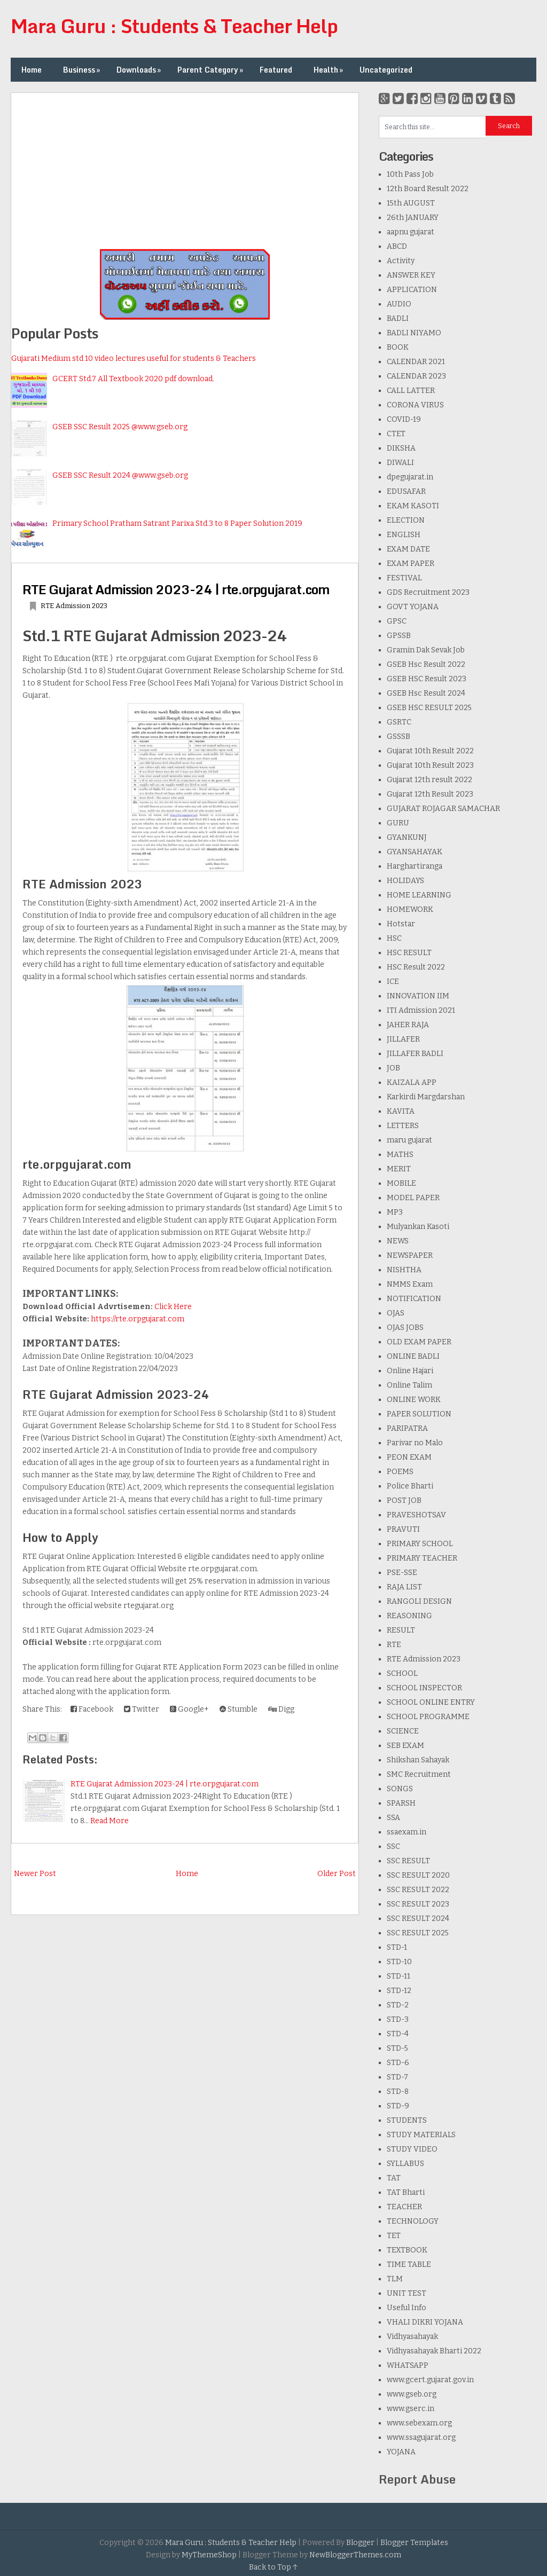 The width and height of the screenshot is (547, 2576). I want to click on NEWS, so click(398, 1241).